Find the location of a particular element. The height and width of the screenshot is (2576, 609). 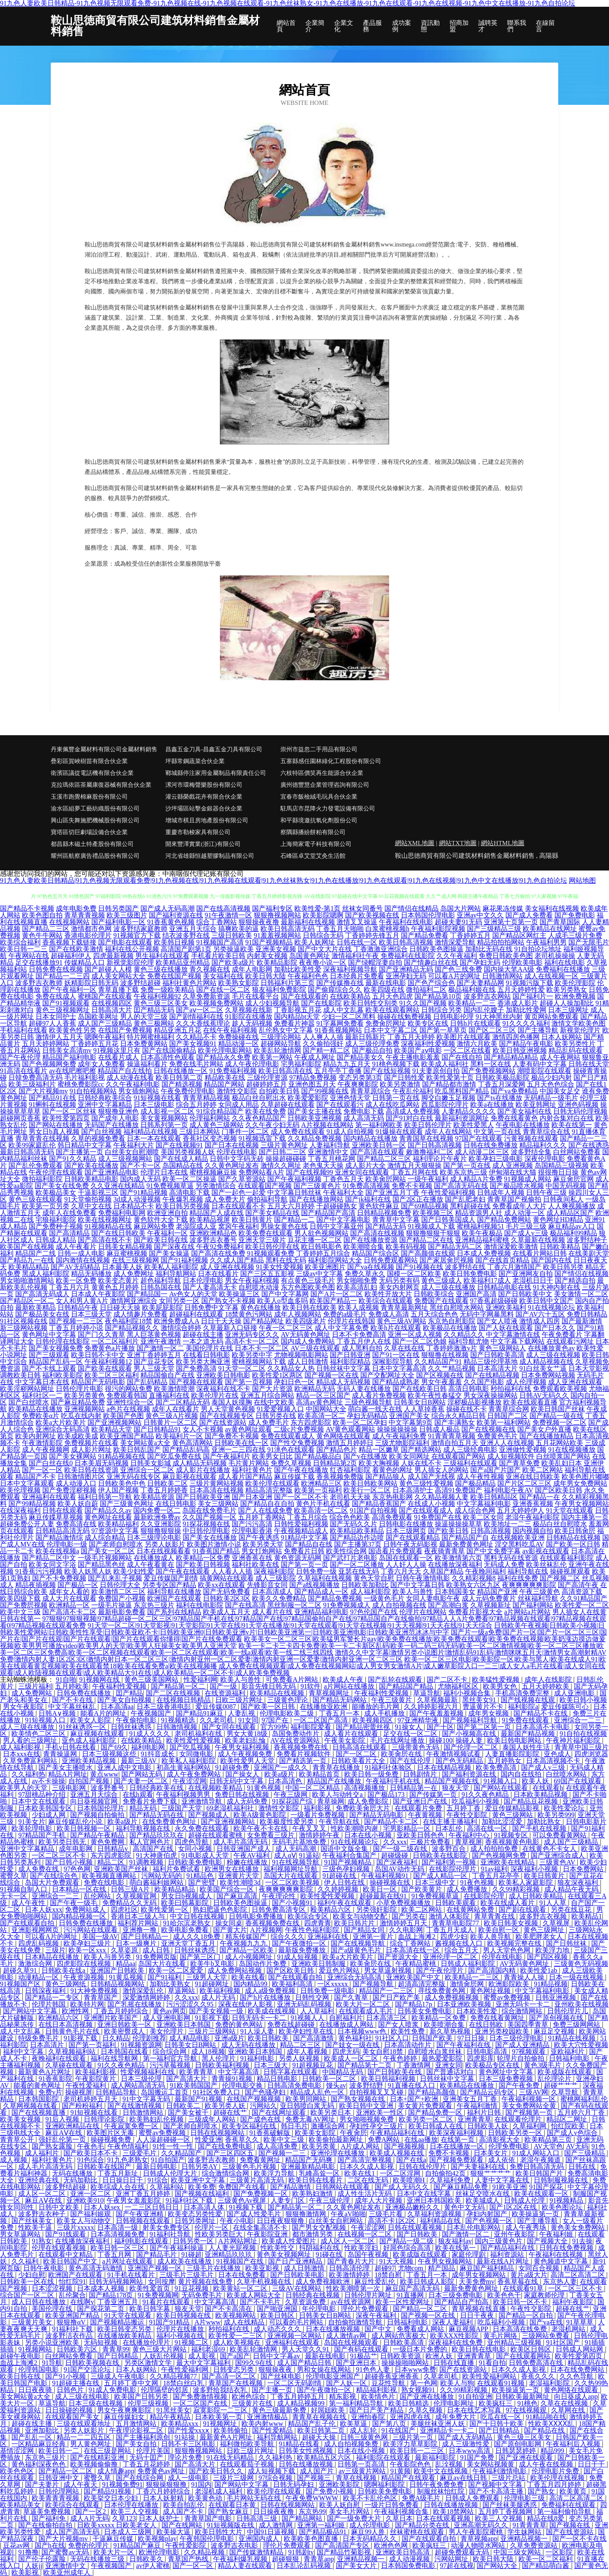

免费看片日韩 is located at coordinates (304, 1551).